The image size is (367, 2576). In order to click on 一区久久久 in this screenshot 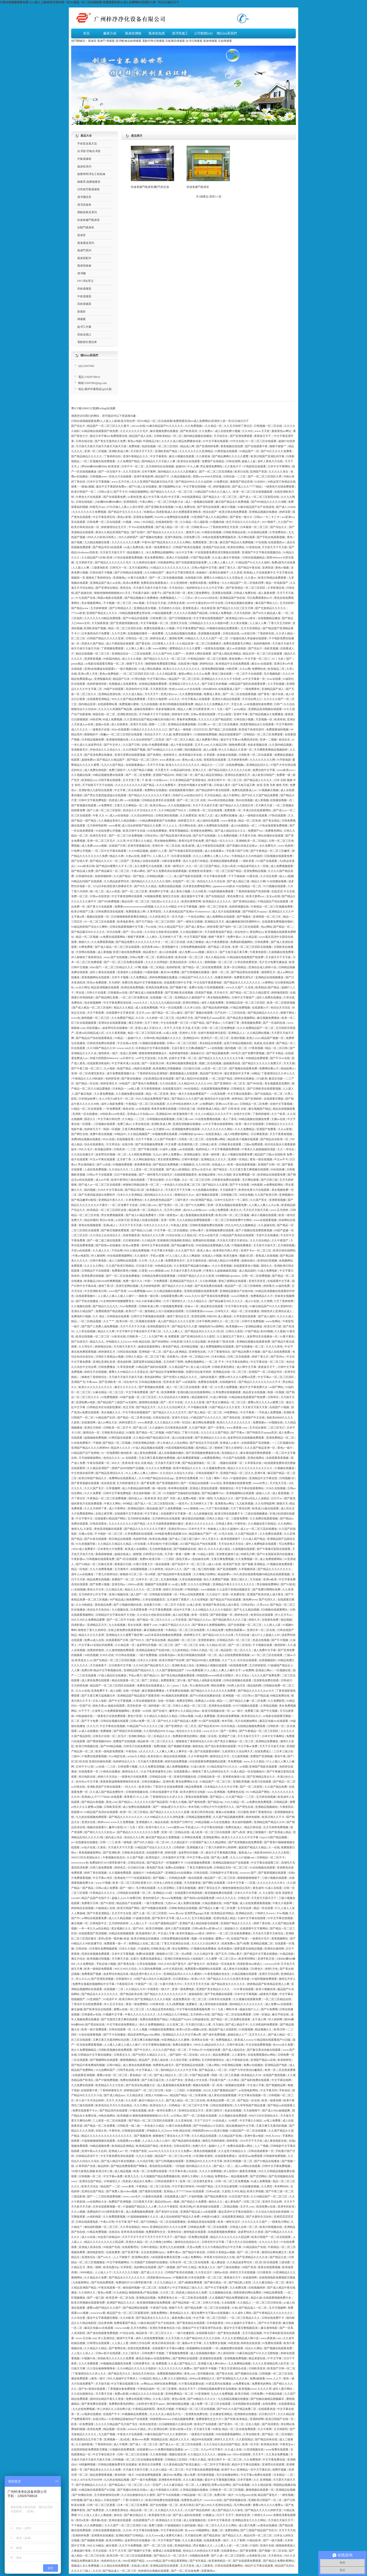, I will do `click(130, 1786)`.